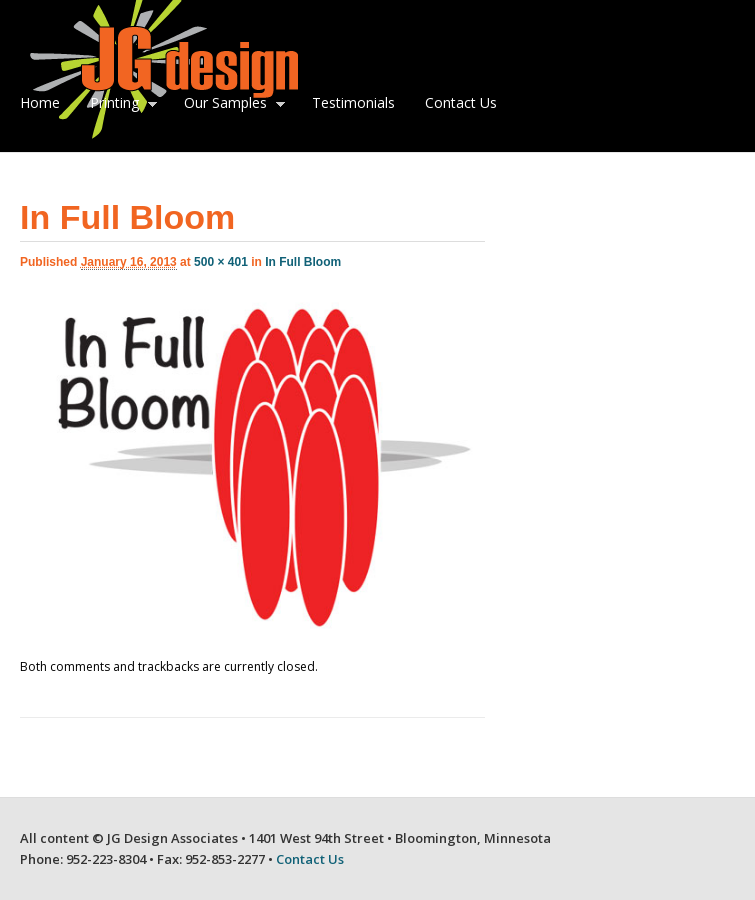 The height and width of the screenshot is (900, 755). I want to click on Our Samples, so click(230, 105).